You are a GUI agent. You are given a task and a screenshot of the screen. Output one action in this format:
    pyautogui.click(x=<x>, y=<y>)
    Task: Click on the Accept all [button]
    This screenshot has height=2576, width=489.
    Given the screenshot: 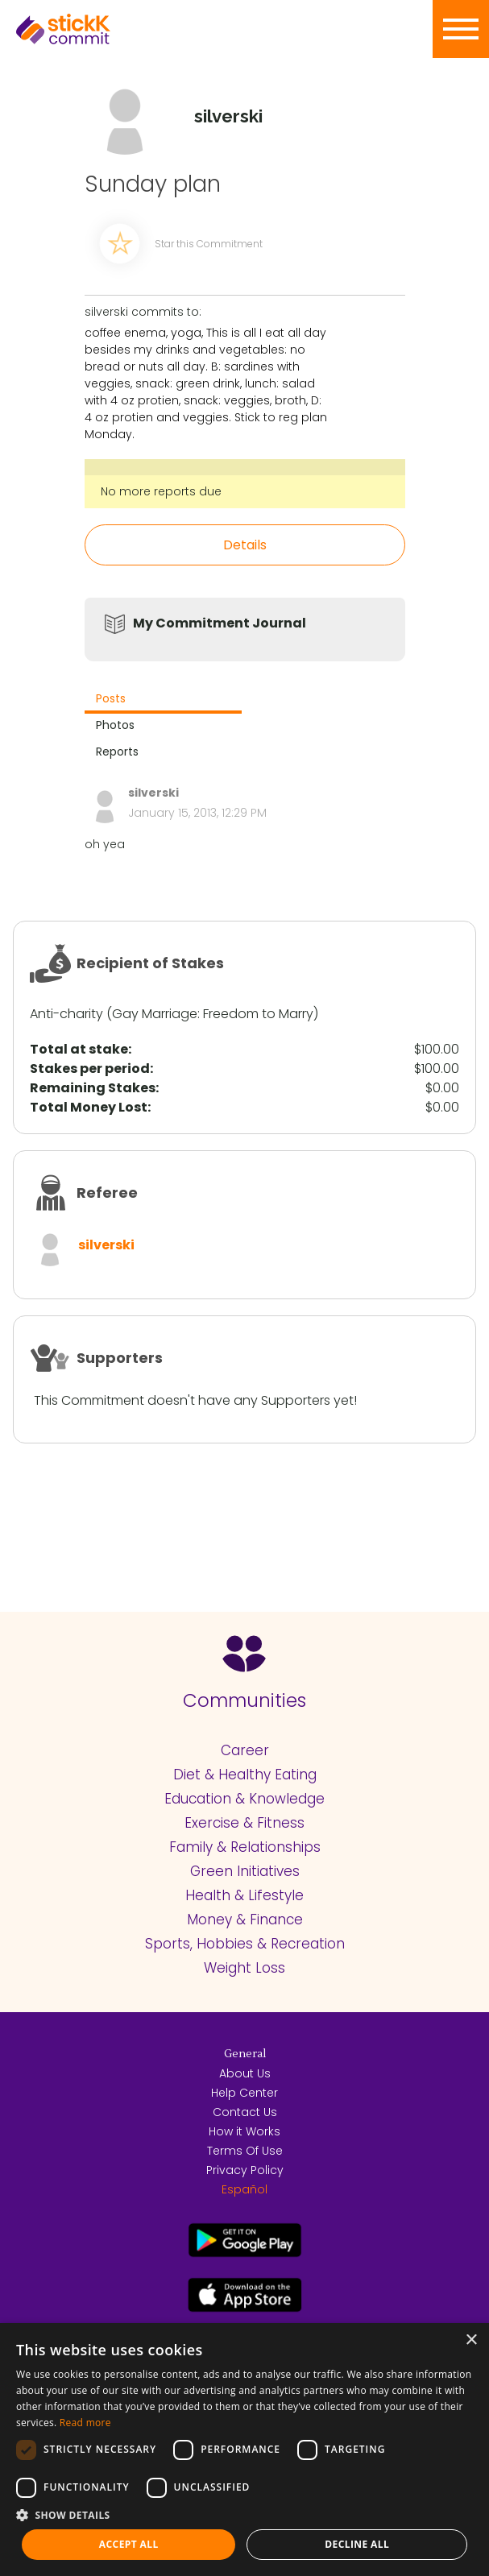 What is the action you would take?
    pyautogui.click(x=129, y=2544)
    